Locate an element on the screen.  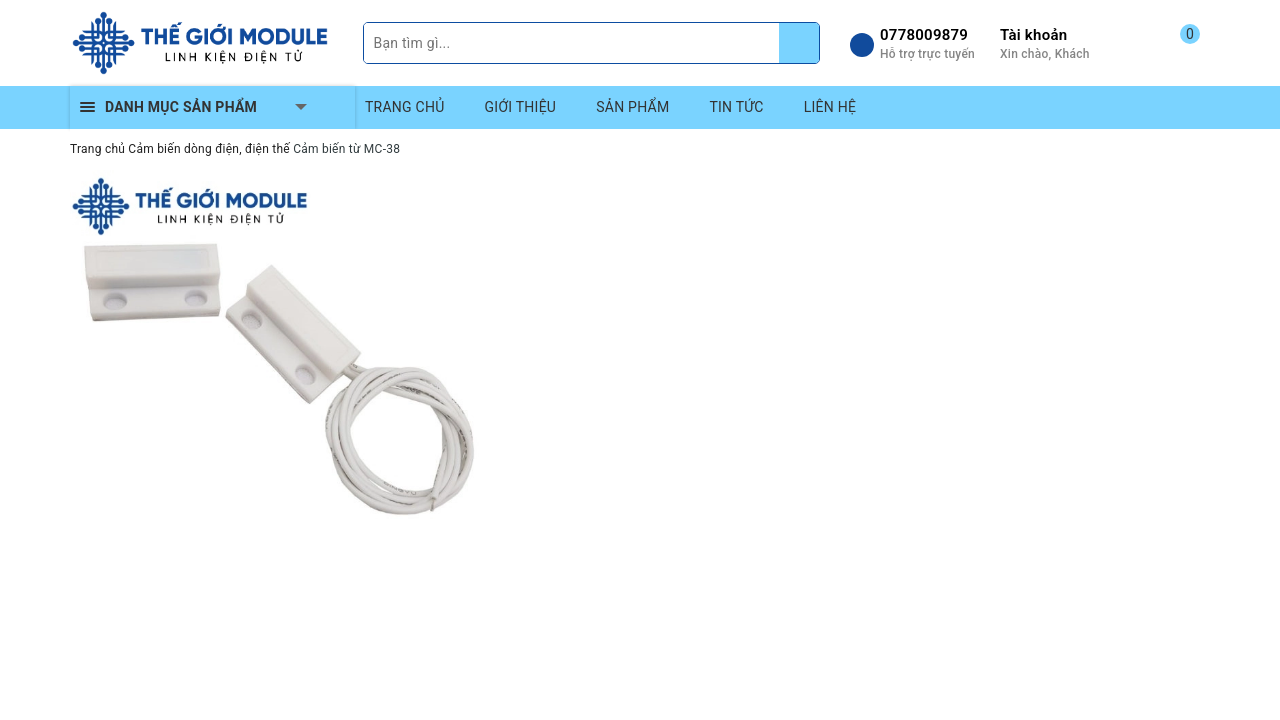
GIỚI THIỆU is located at coordinates (521, 107).